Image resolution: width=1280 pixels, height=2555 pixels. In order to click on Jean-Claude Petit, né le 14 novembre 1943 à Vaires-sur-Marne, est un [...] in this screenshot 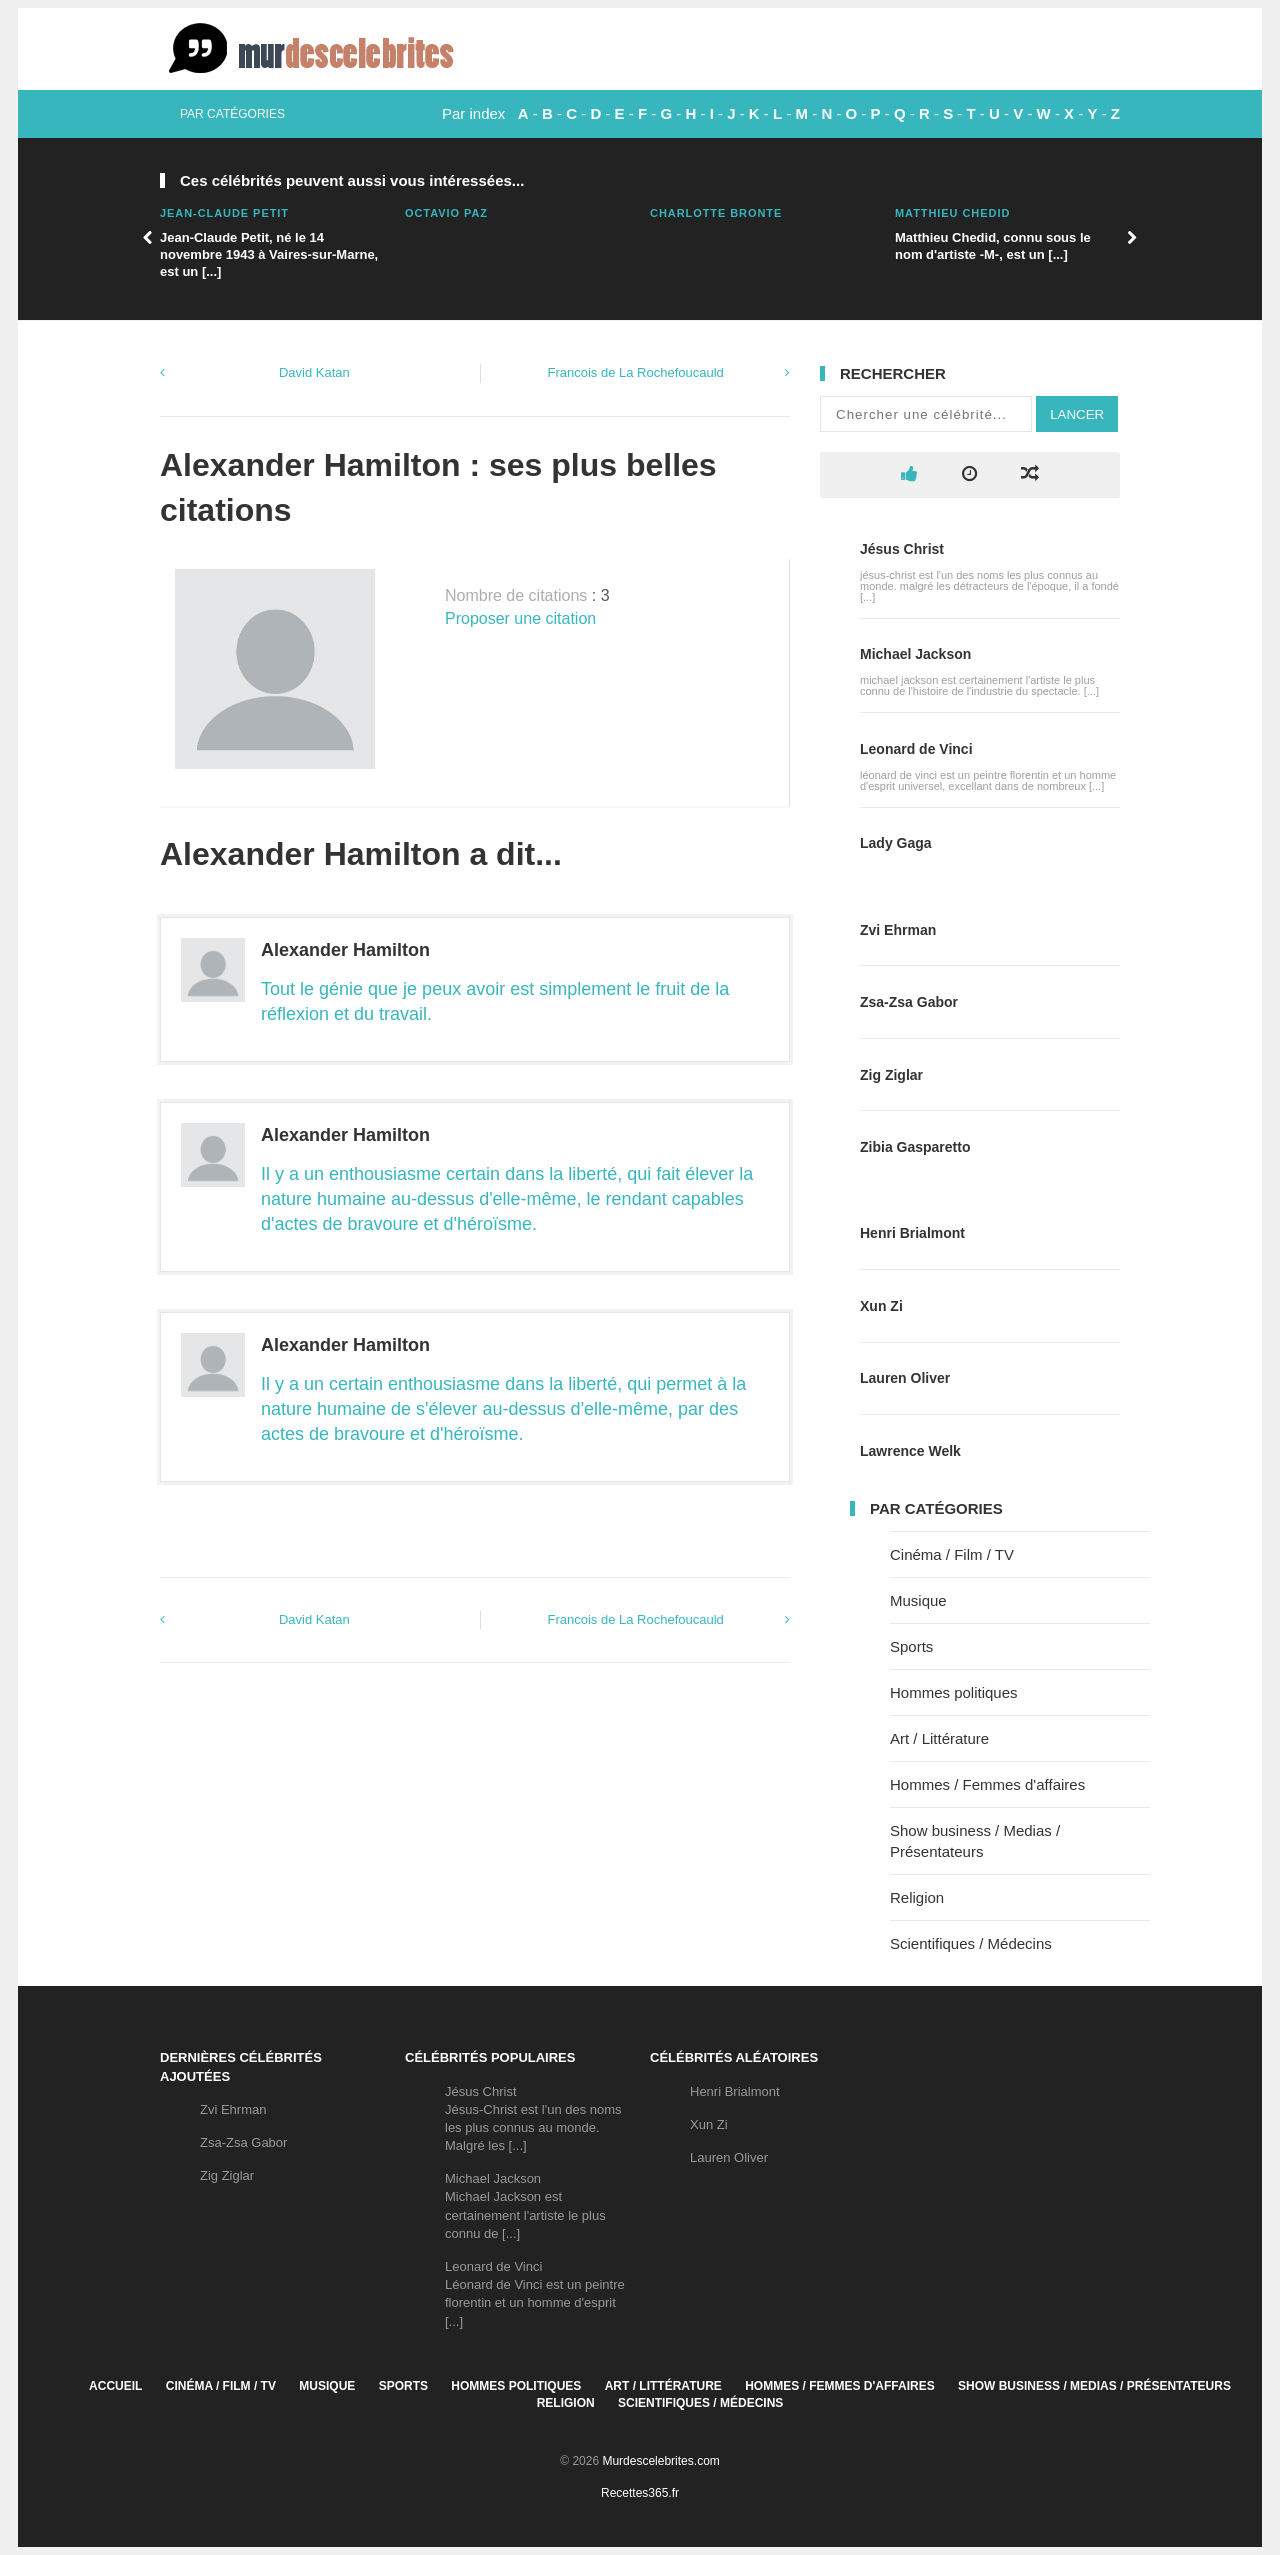, I will do `click(269, 254)`.